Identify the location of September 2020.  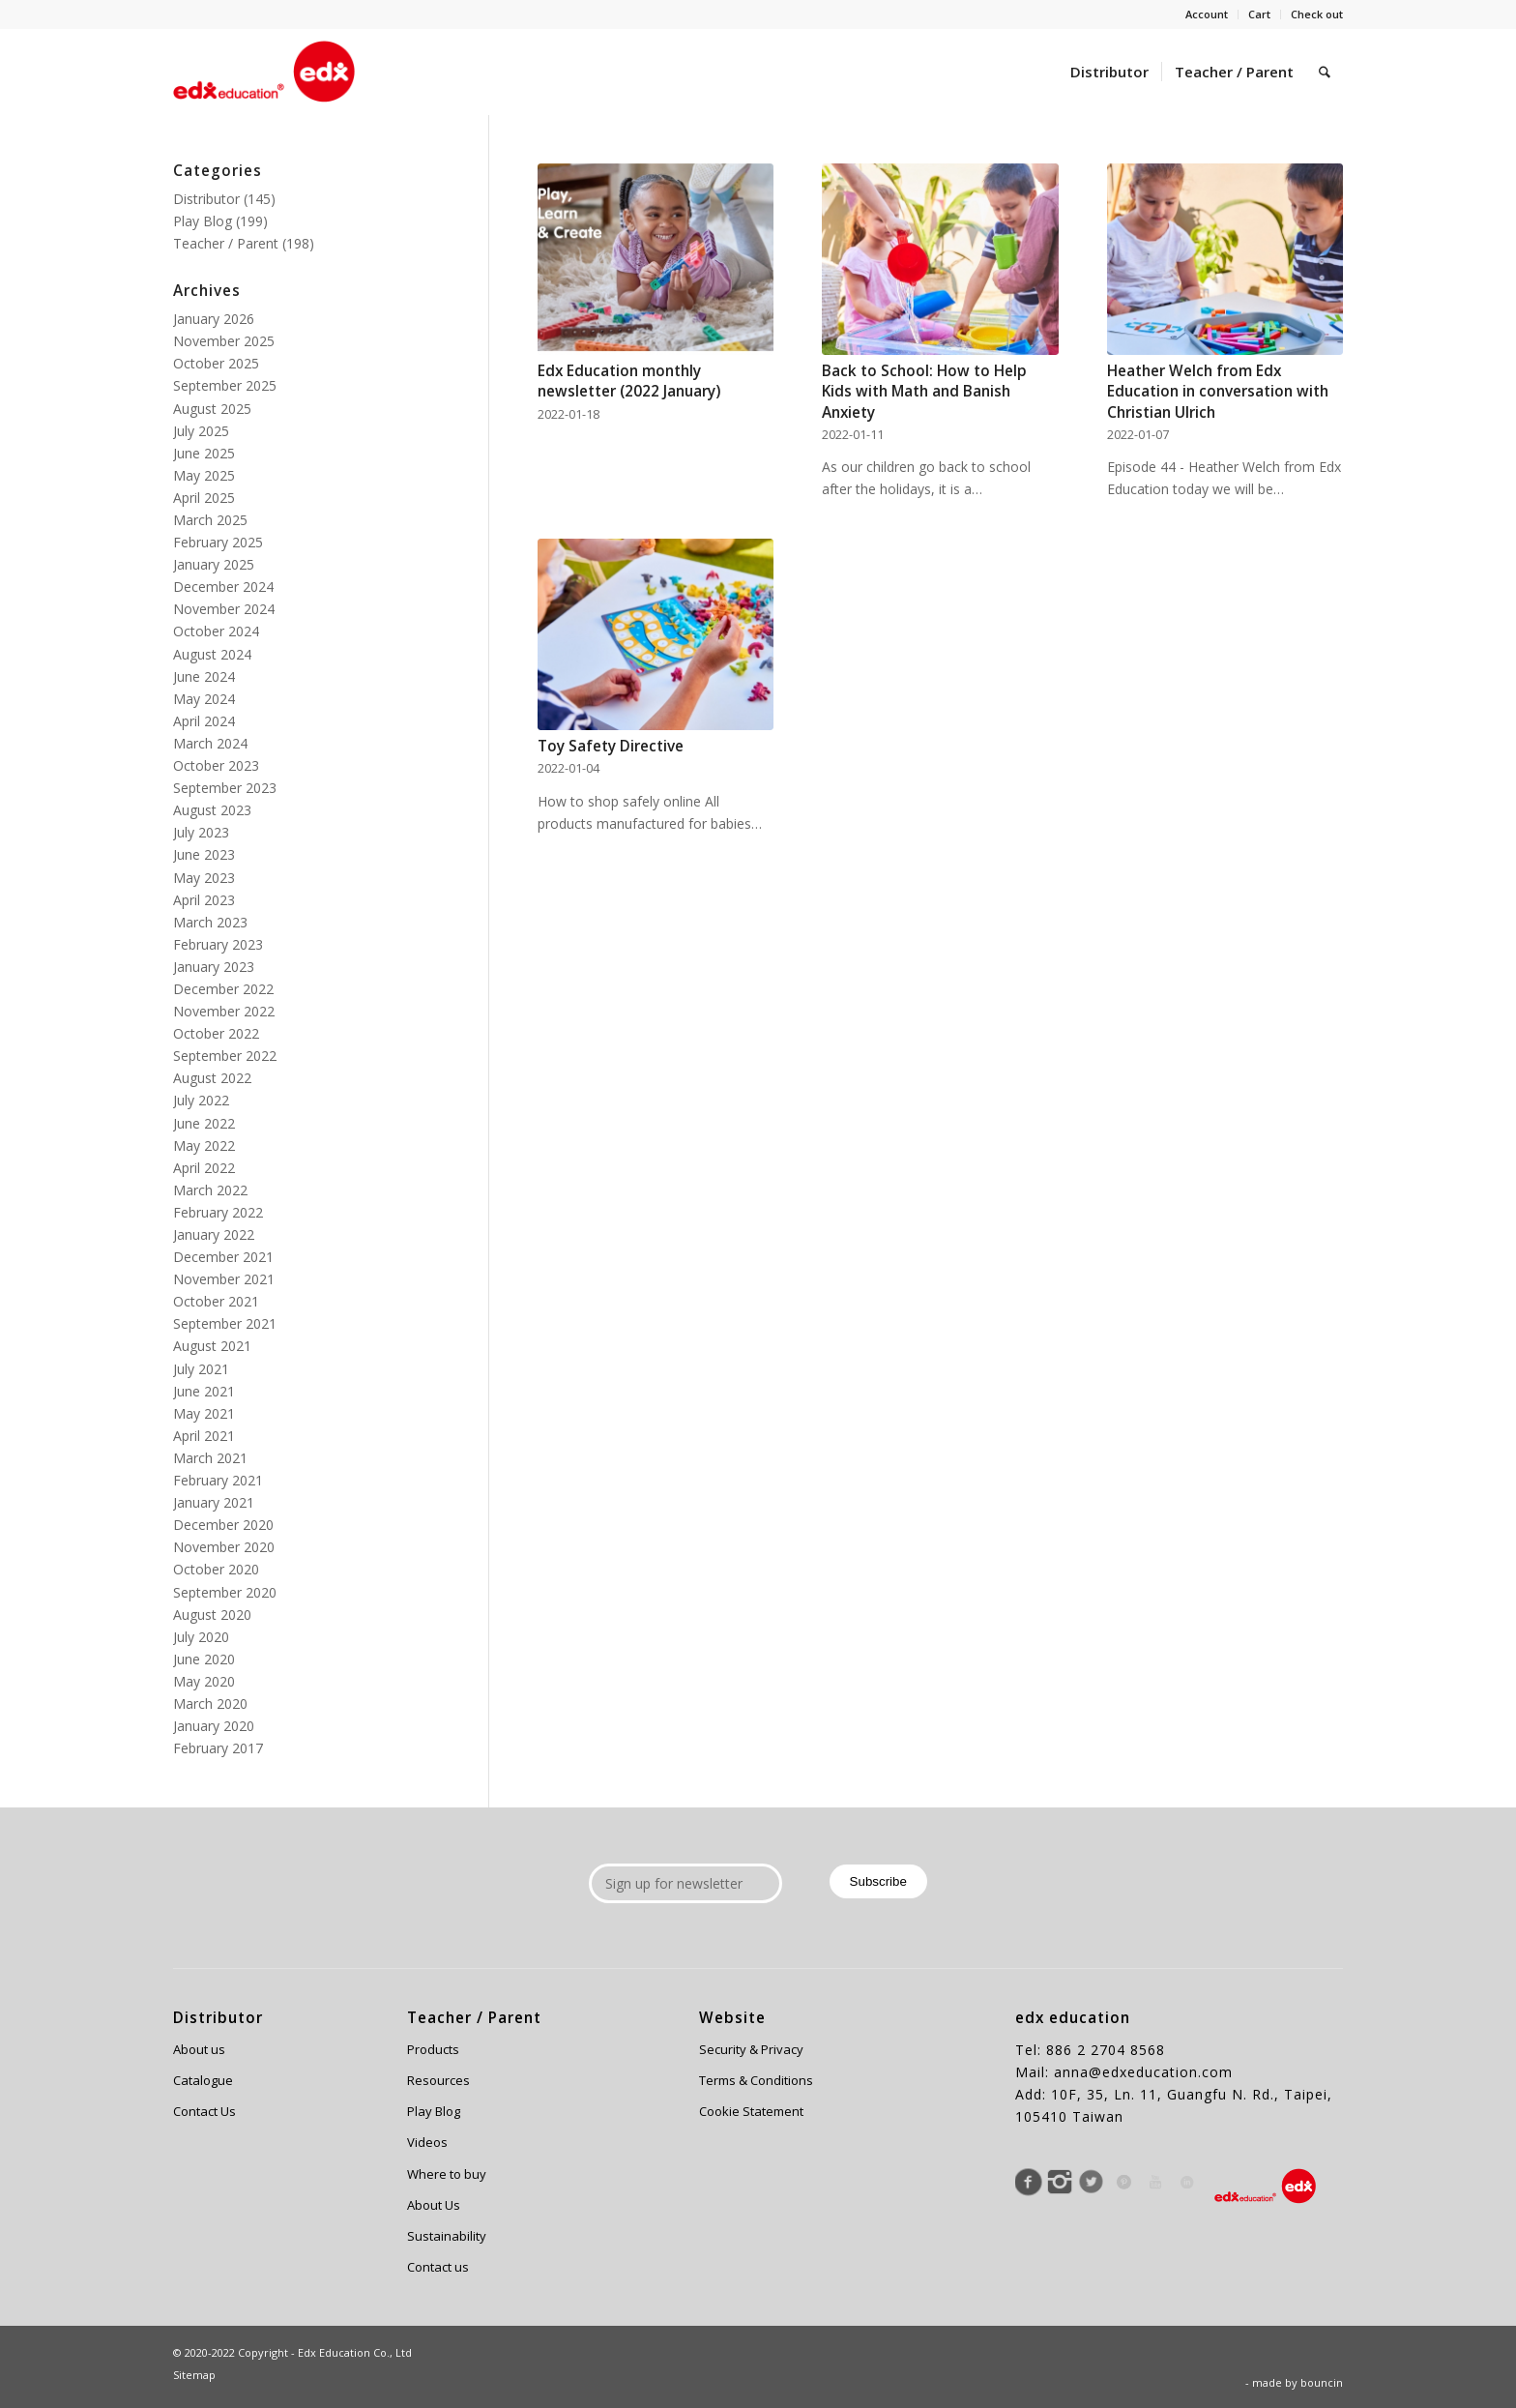
(225, 1592).